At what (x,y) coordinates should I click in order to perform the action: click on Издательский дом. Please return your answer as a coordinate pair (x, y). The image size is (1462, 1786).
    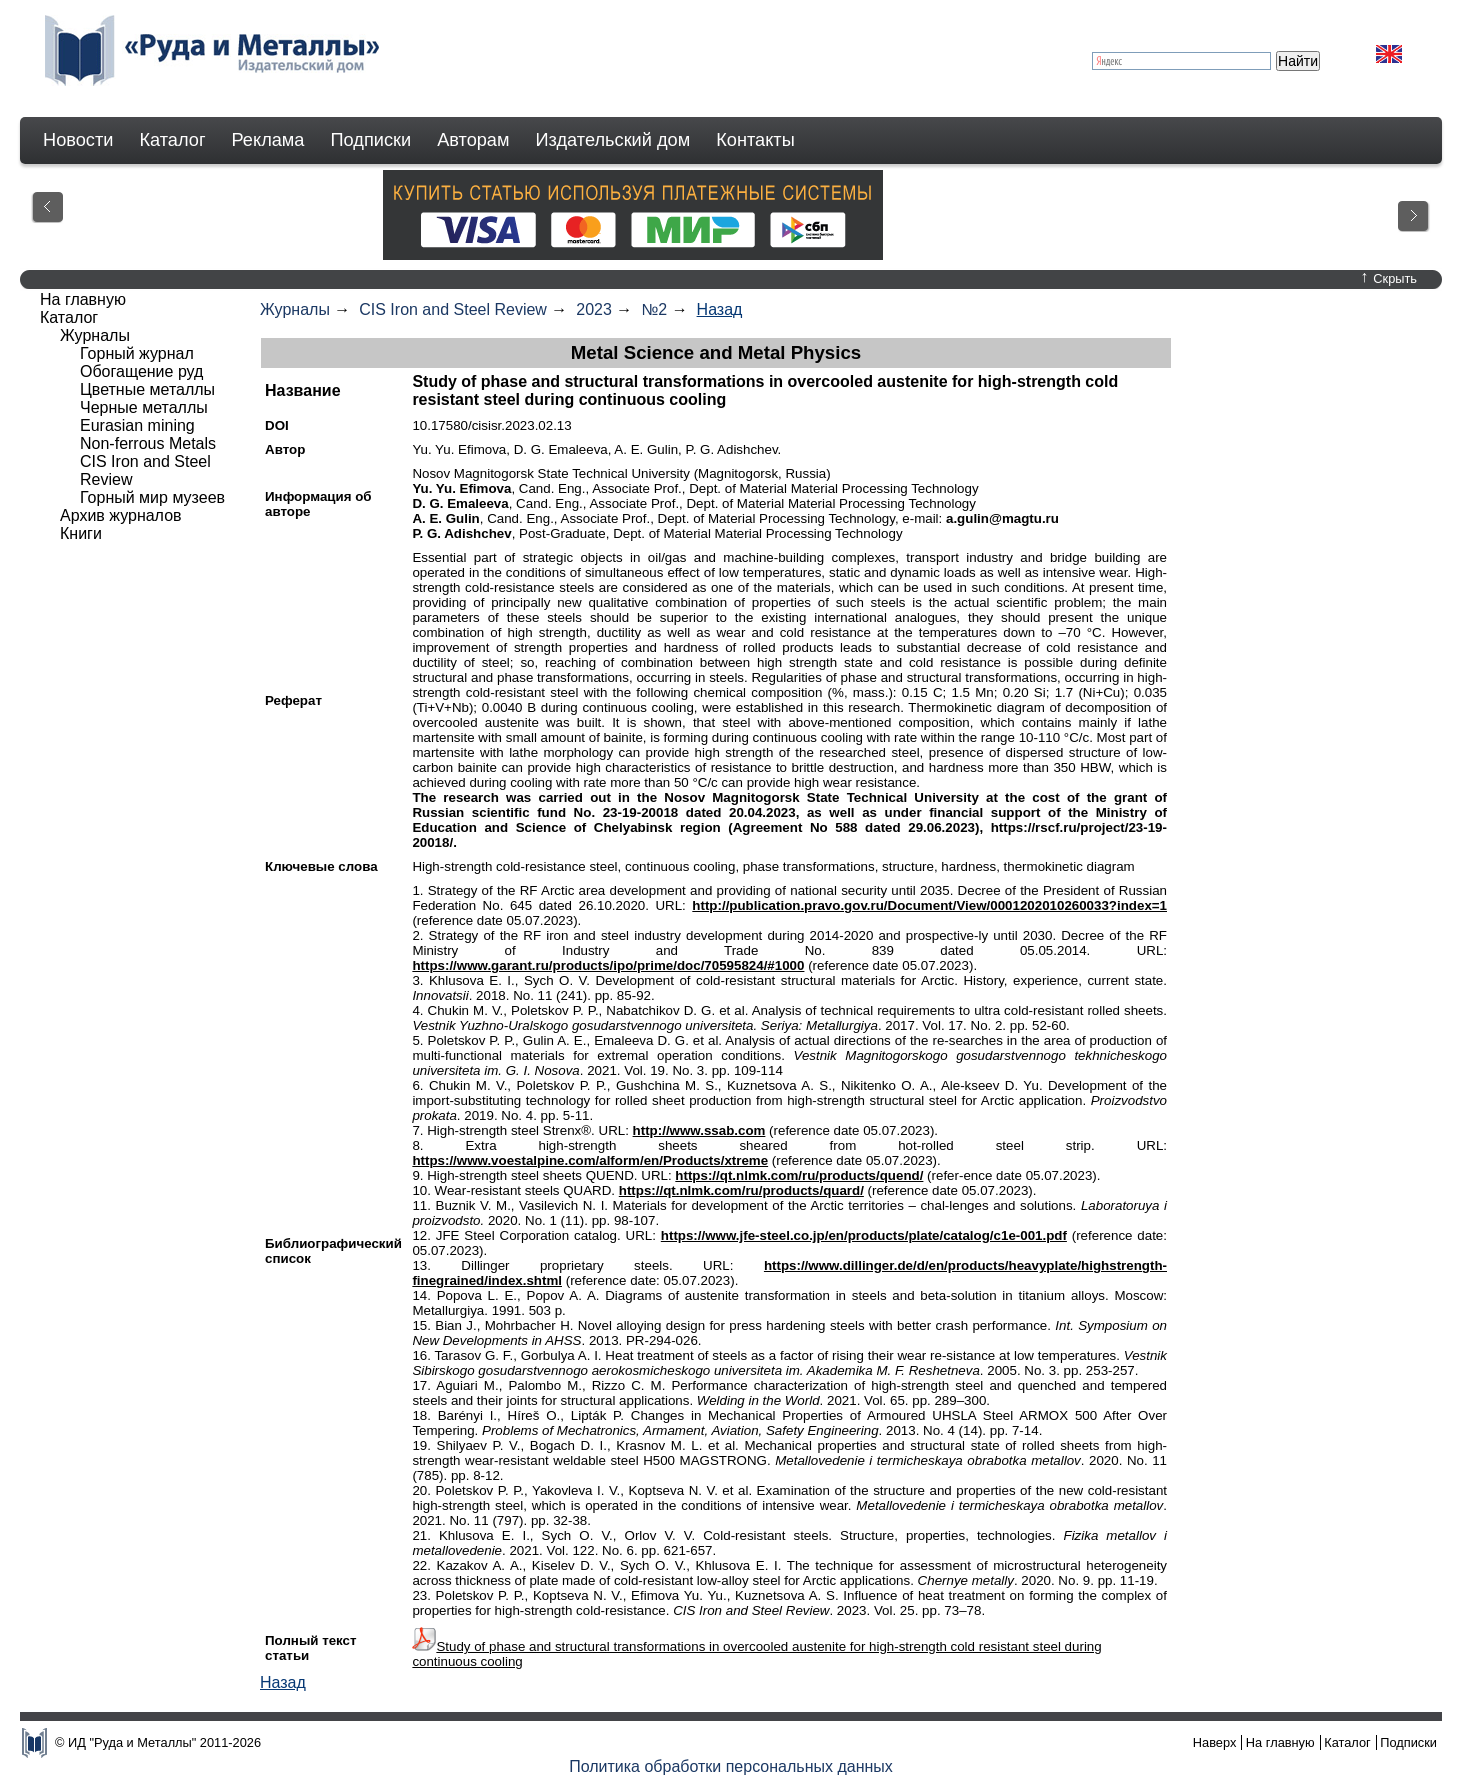
    Looking at the image, I should click on (613, 140).